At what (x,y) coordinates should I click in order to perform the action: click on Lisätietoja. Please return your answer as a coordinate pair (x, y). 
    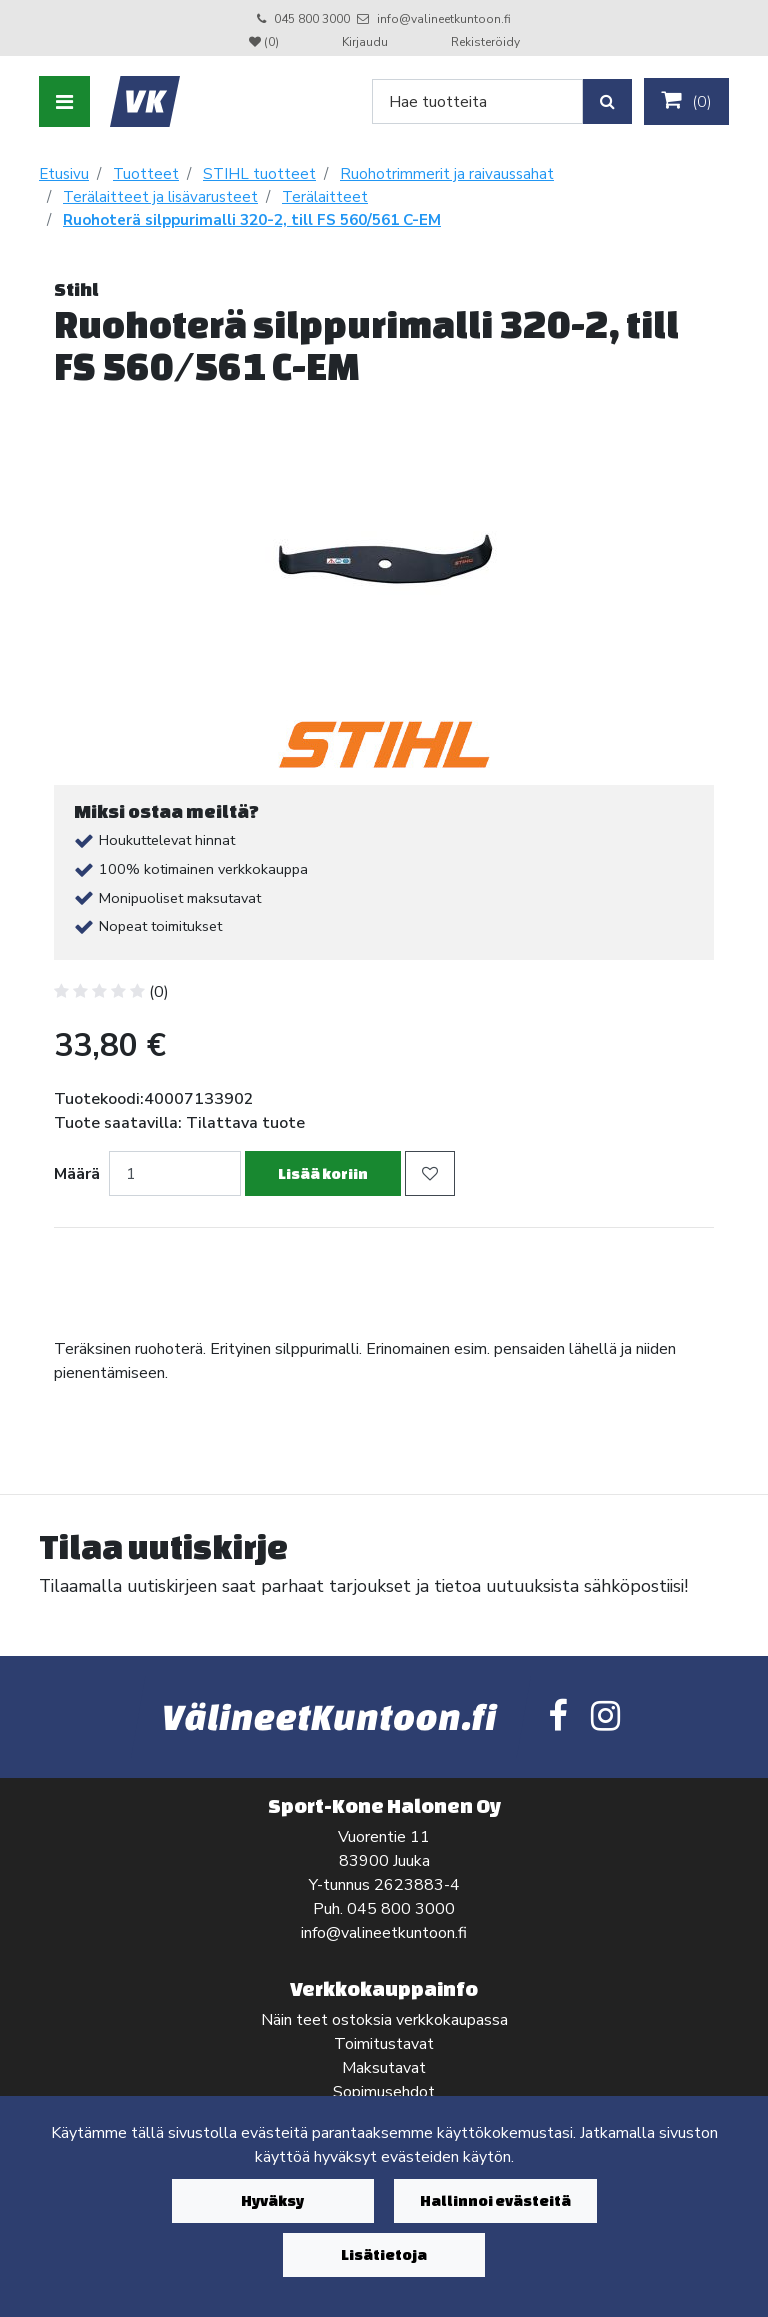
    Looking at the image, I should click on (384, 2254).